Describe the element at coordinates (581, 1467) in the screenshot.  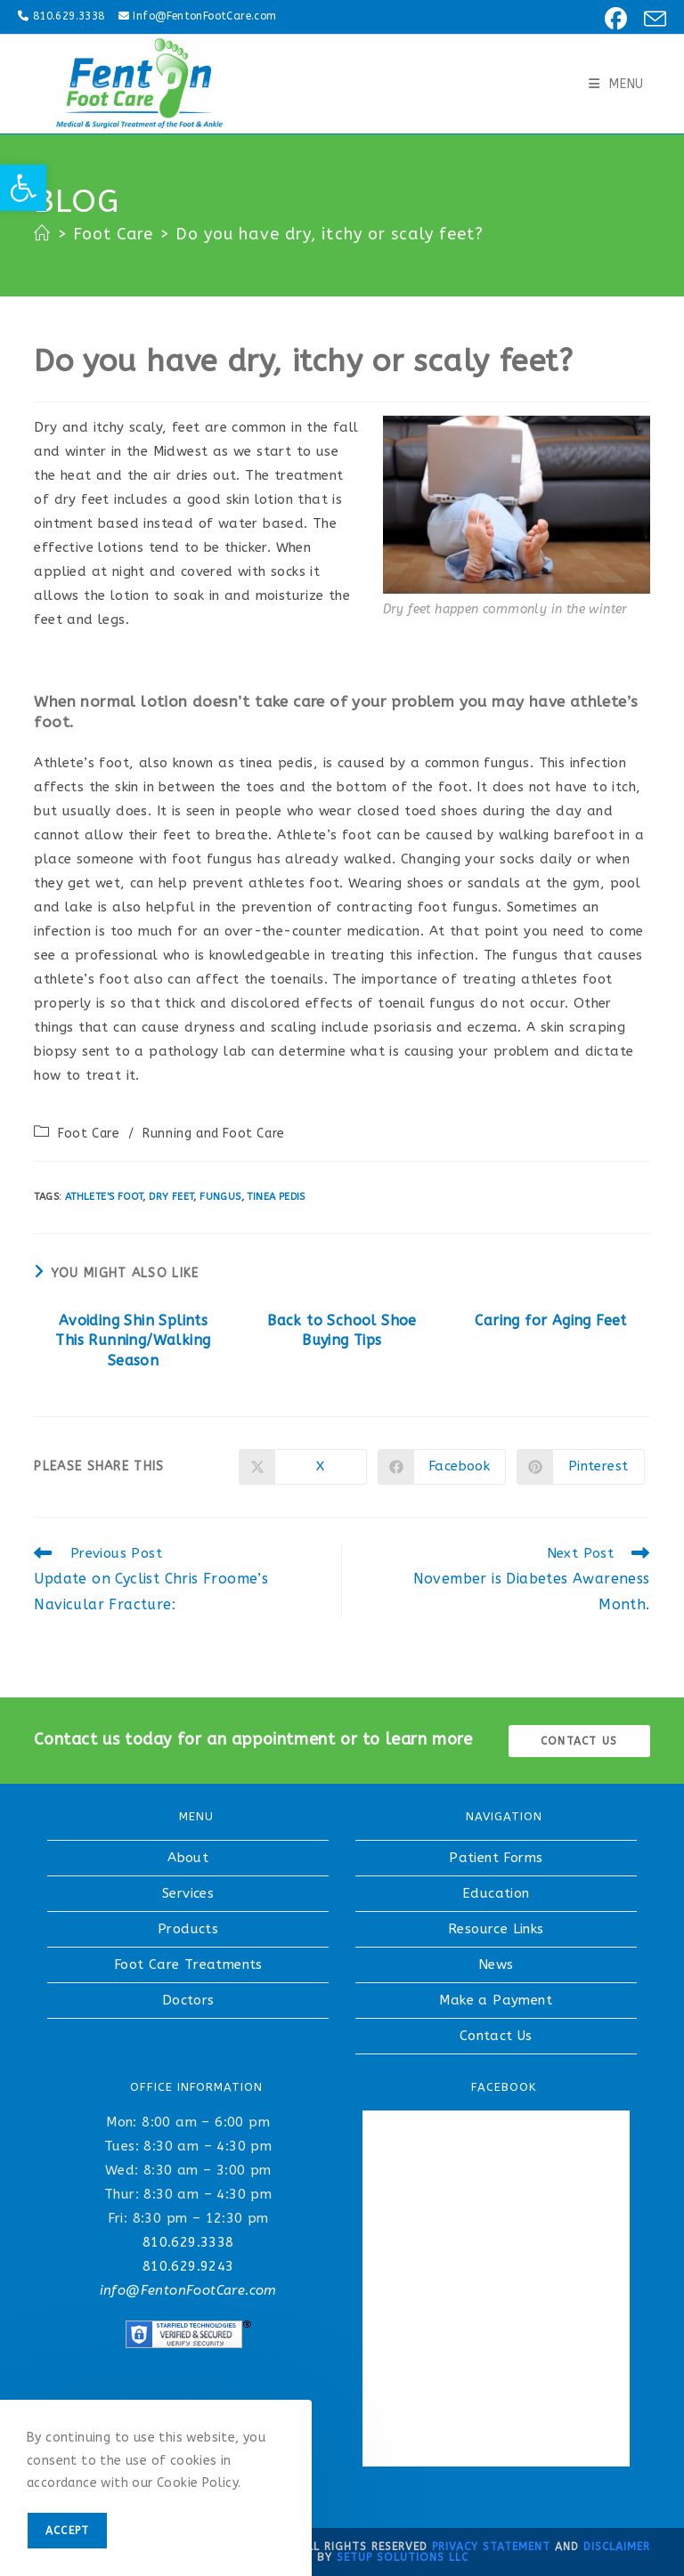
I see `[Share on Pinterest]` at that location.